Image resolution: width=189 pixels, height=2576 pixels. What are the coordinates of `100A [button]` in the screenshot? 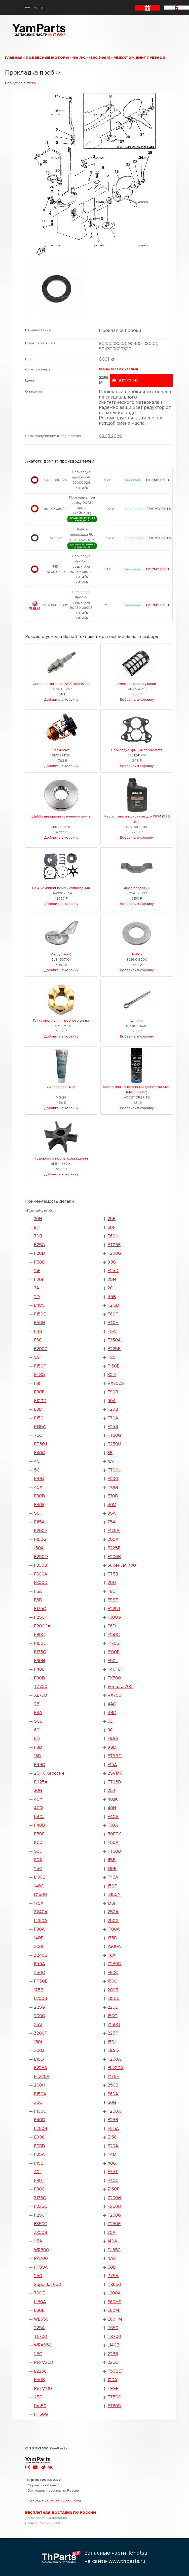 It's located at (112, 2379).